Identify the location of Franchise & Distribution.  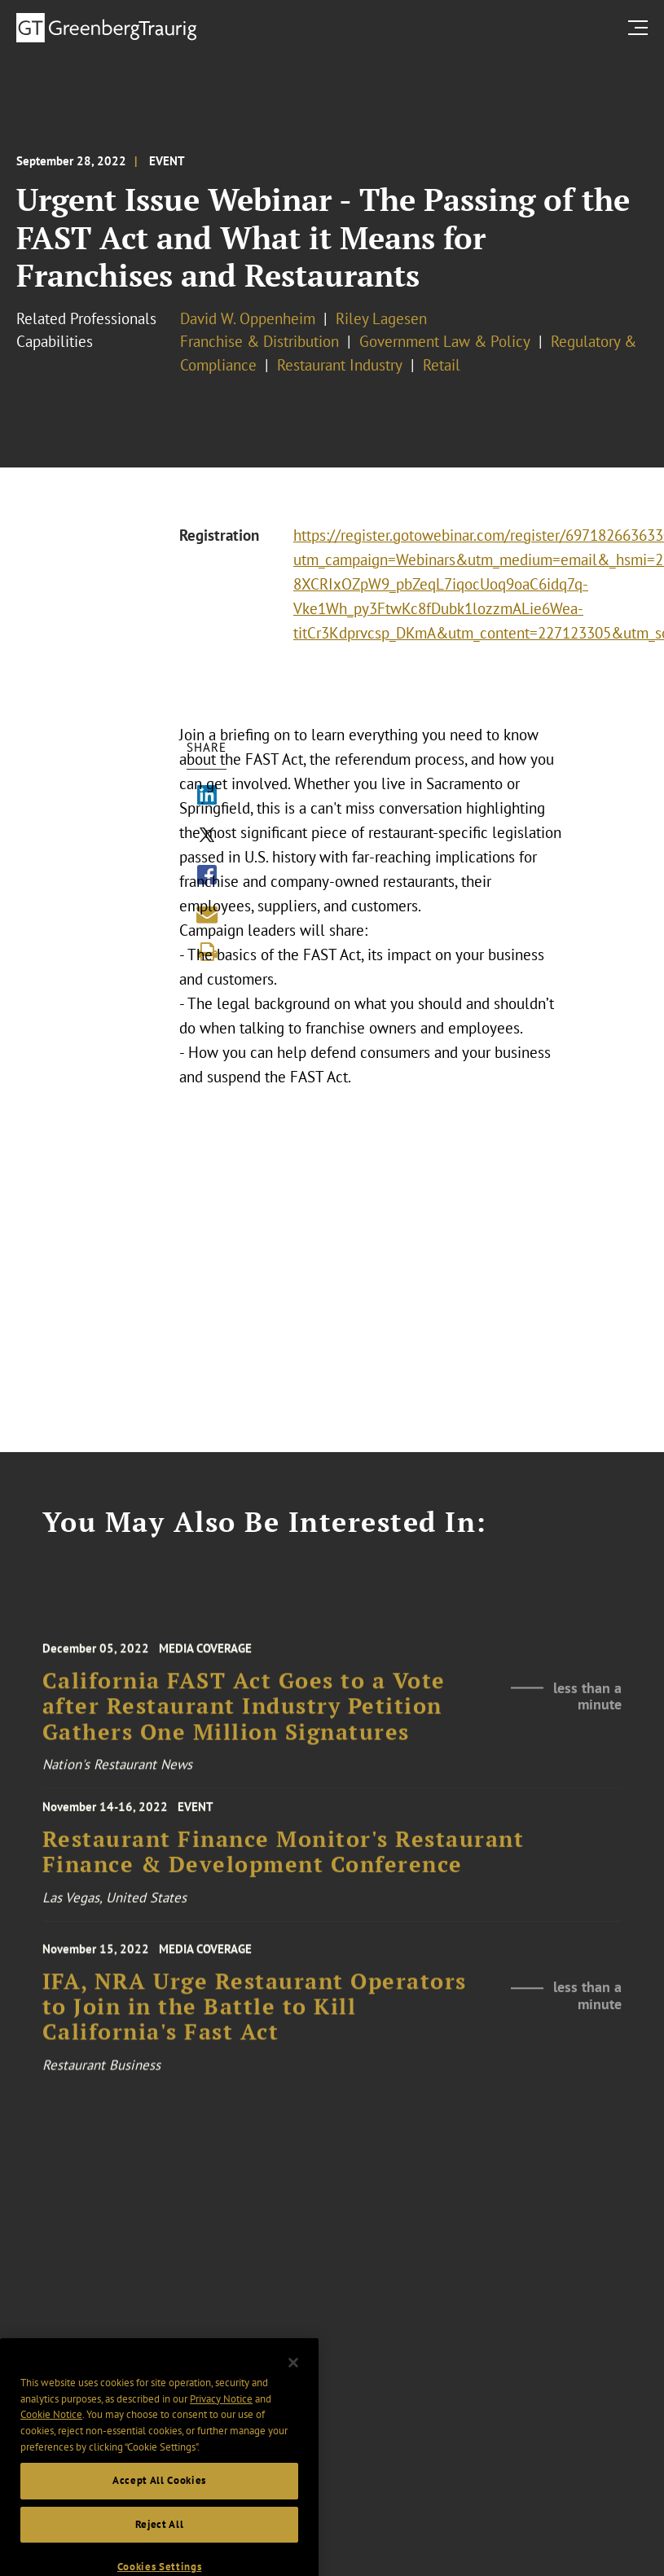
(259, 341).